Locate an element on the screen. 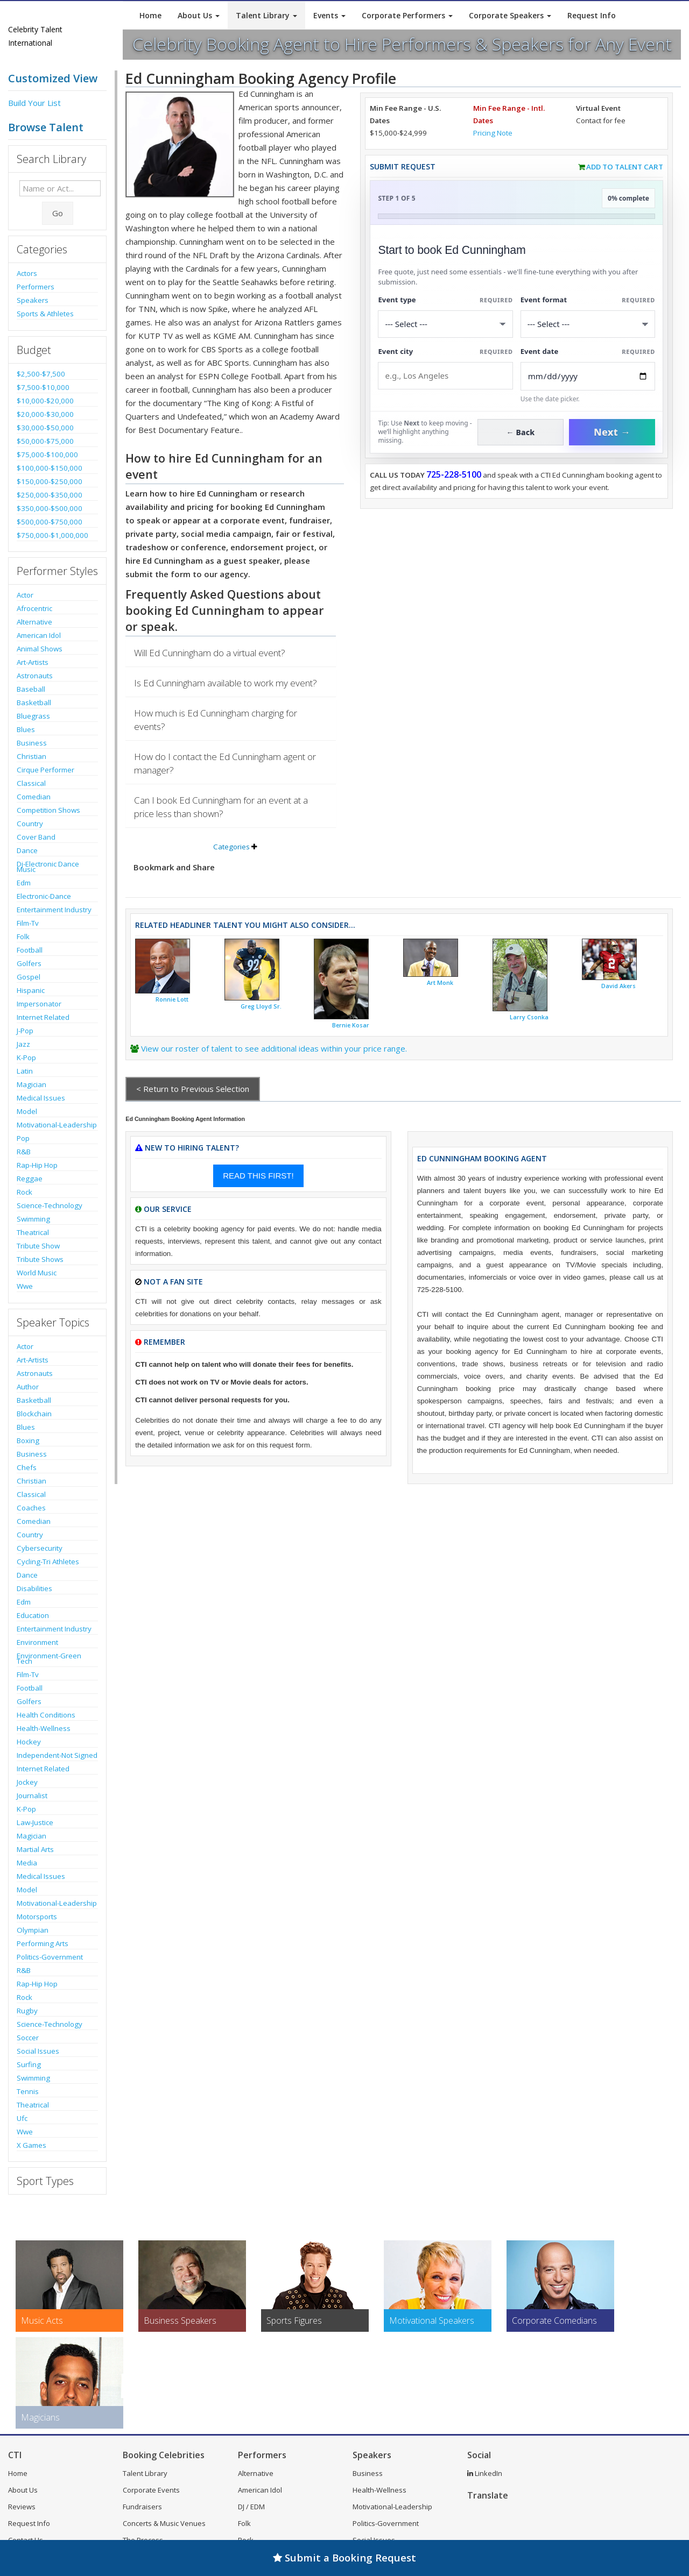 This screenshot has width=689, height=2576. Home is located at coordinates (150, 15).